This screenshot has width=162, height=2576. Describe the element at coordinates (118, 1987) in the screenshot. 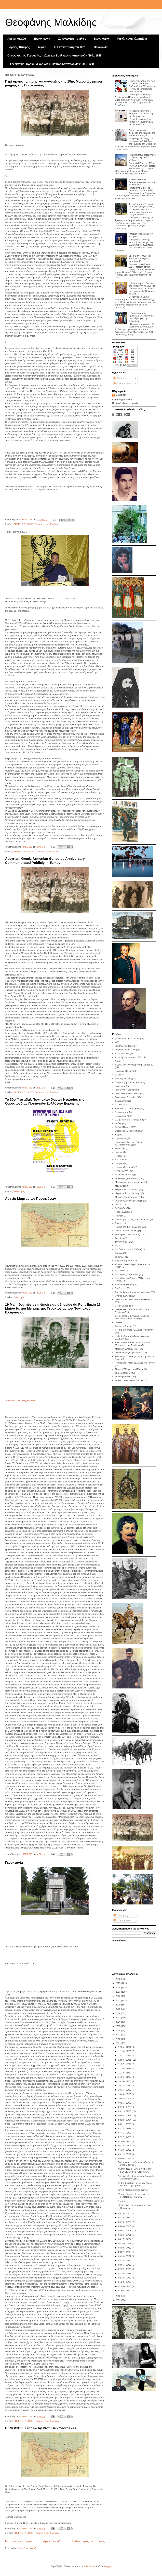

I see `2024` at that location.